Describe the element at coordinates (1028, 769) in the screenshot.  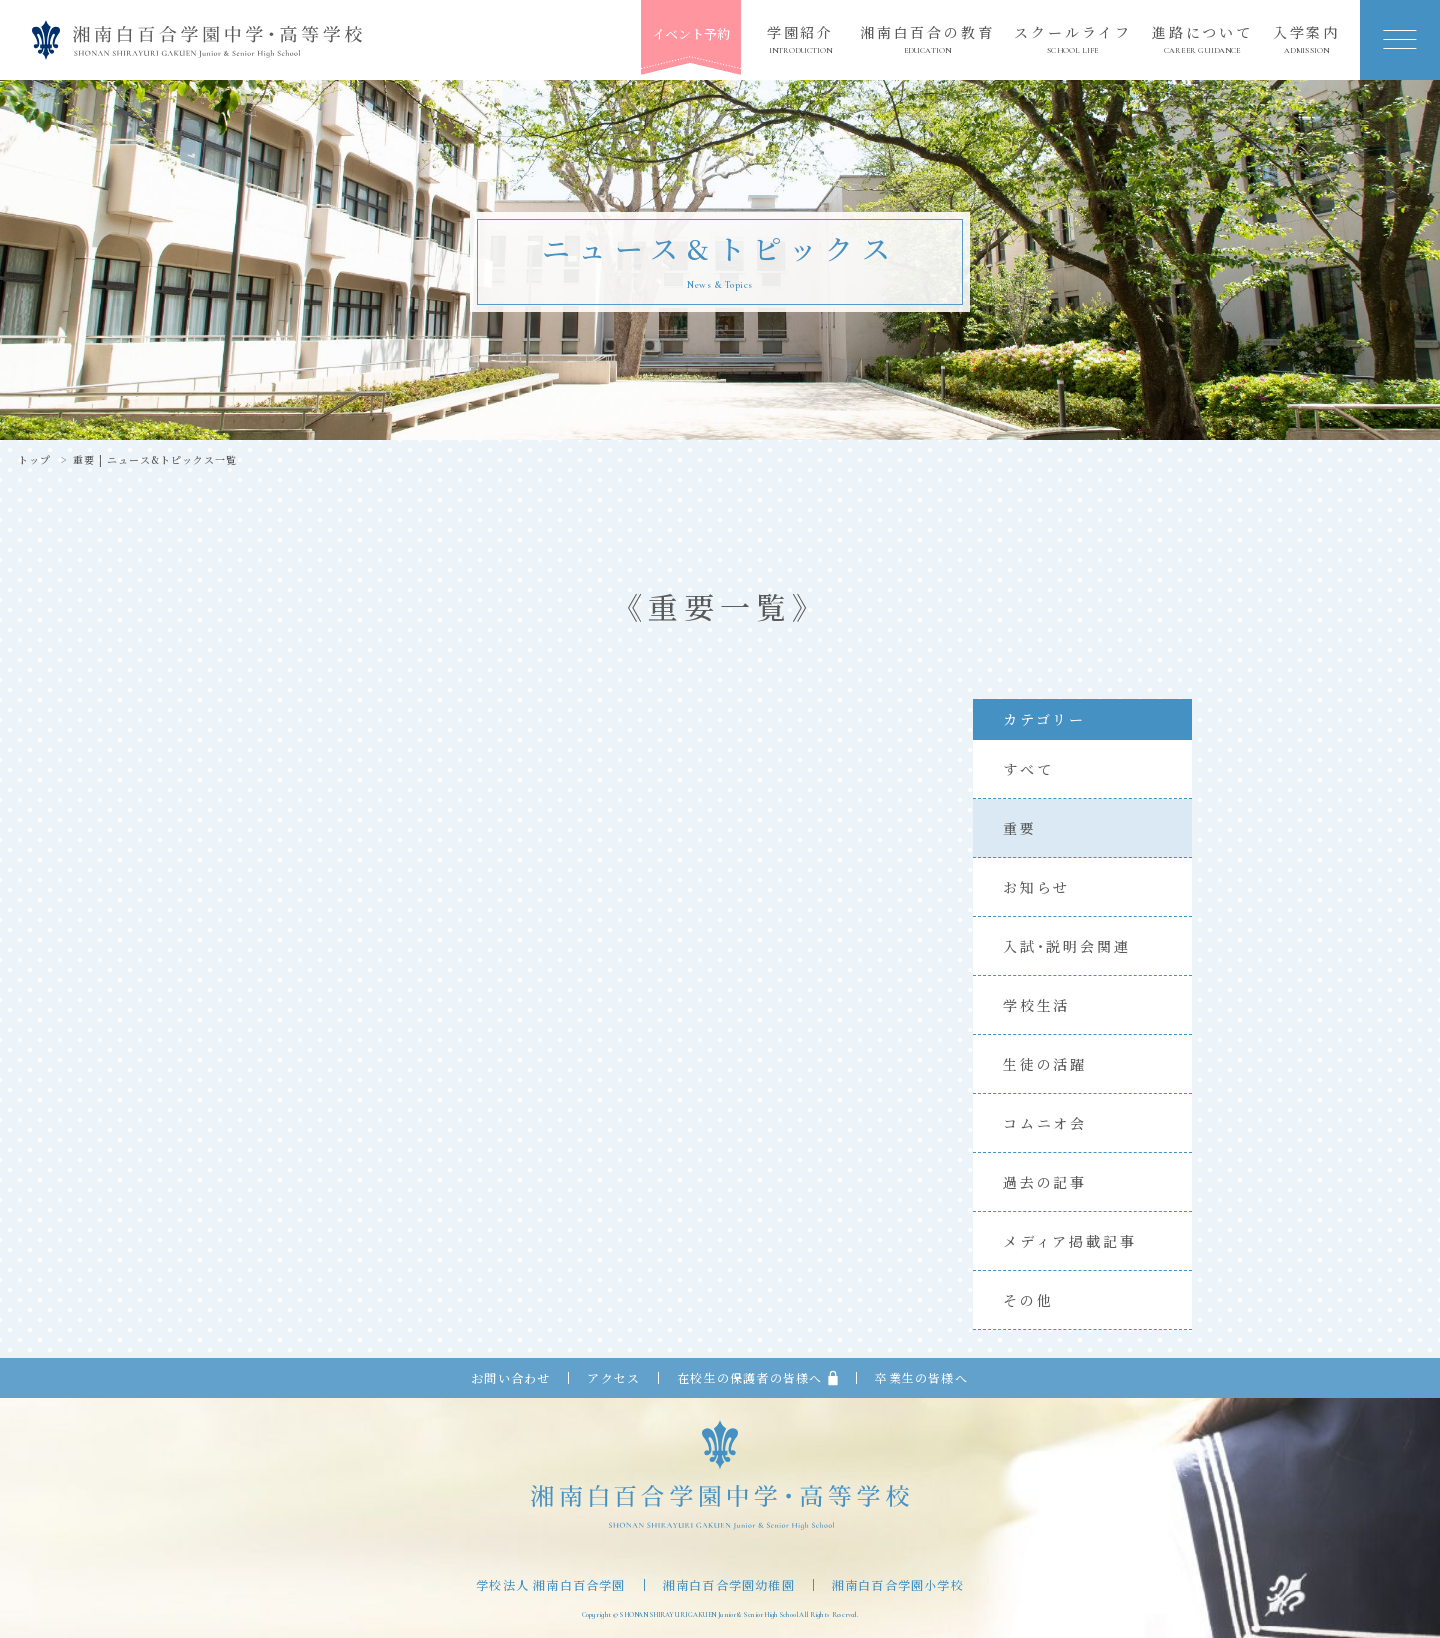
I see `すべて` at that location.